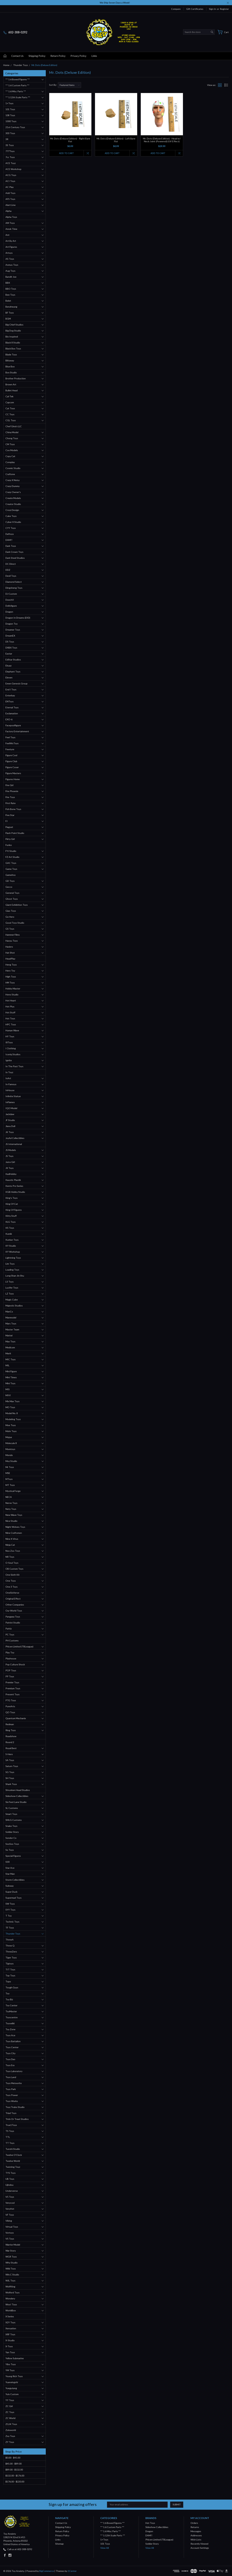  Describe the element at coordinates (10, 2053) in the screenshot. I see `Toys City` at that location.